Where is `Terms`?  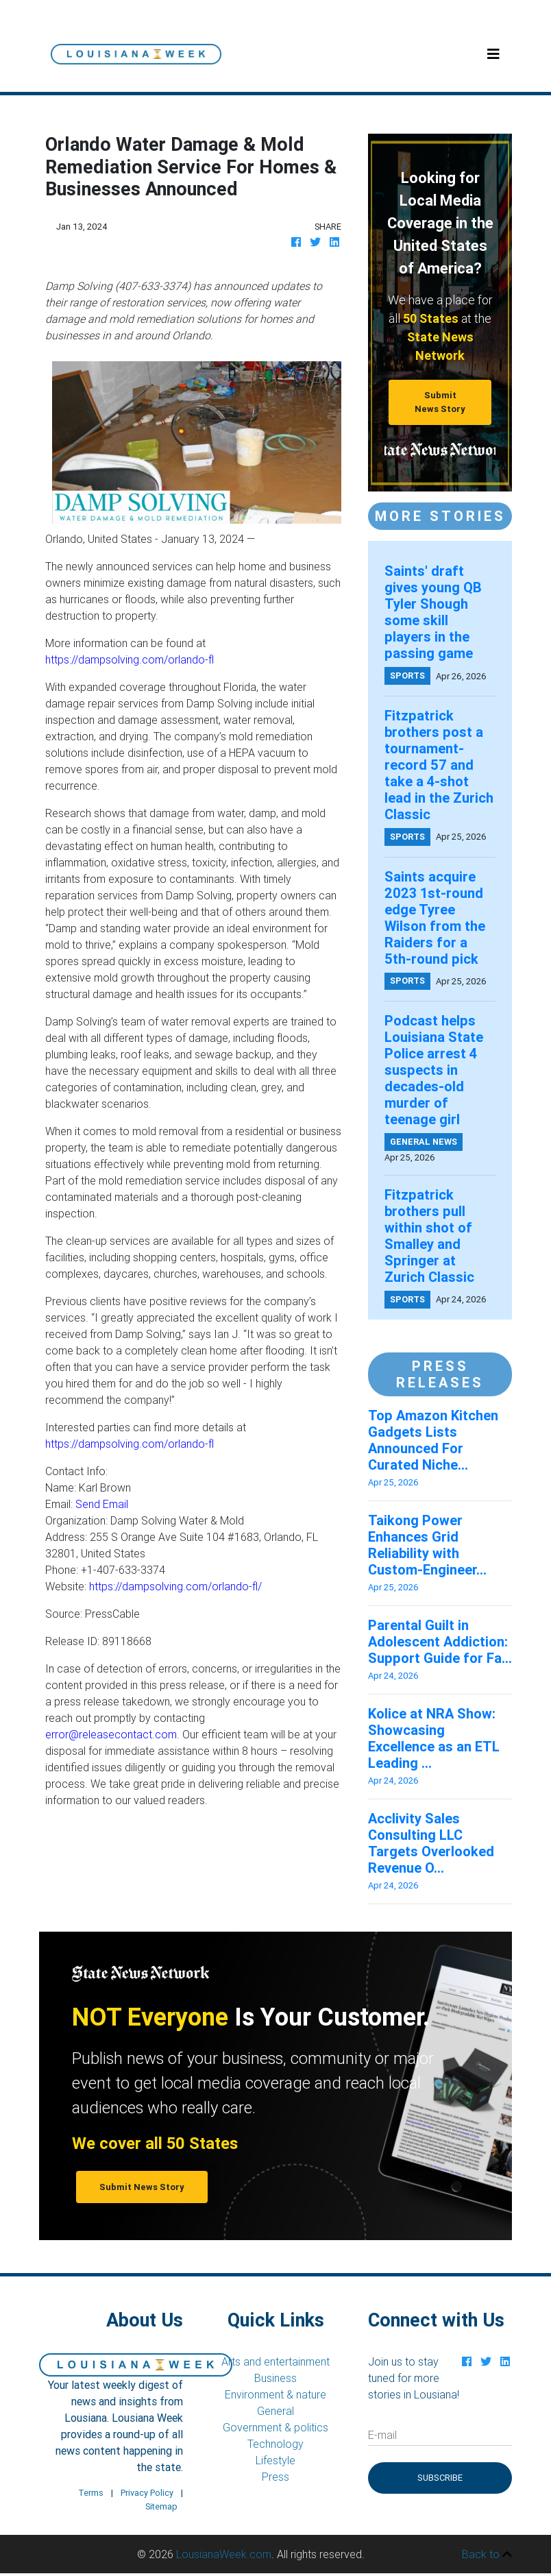
Terms is located at coordinates (90, 2493).